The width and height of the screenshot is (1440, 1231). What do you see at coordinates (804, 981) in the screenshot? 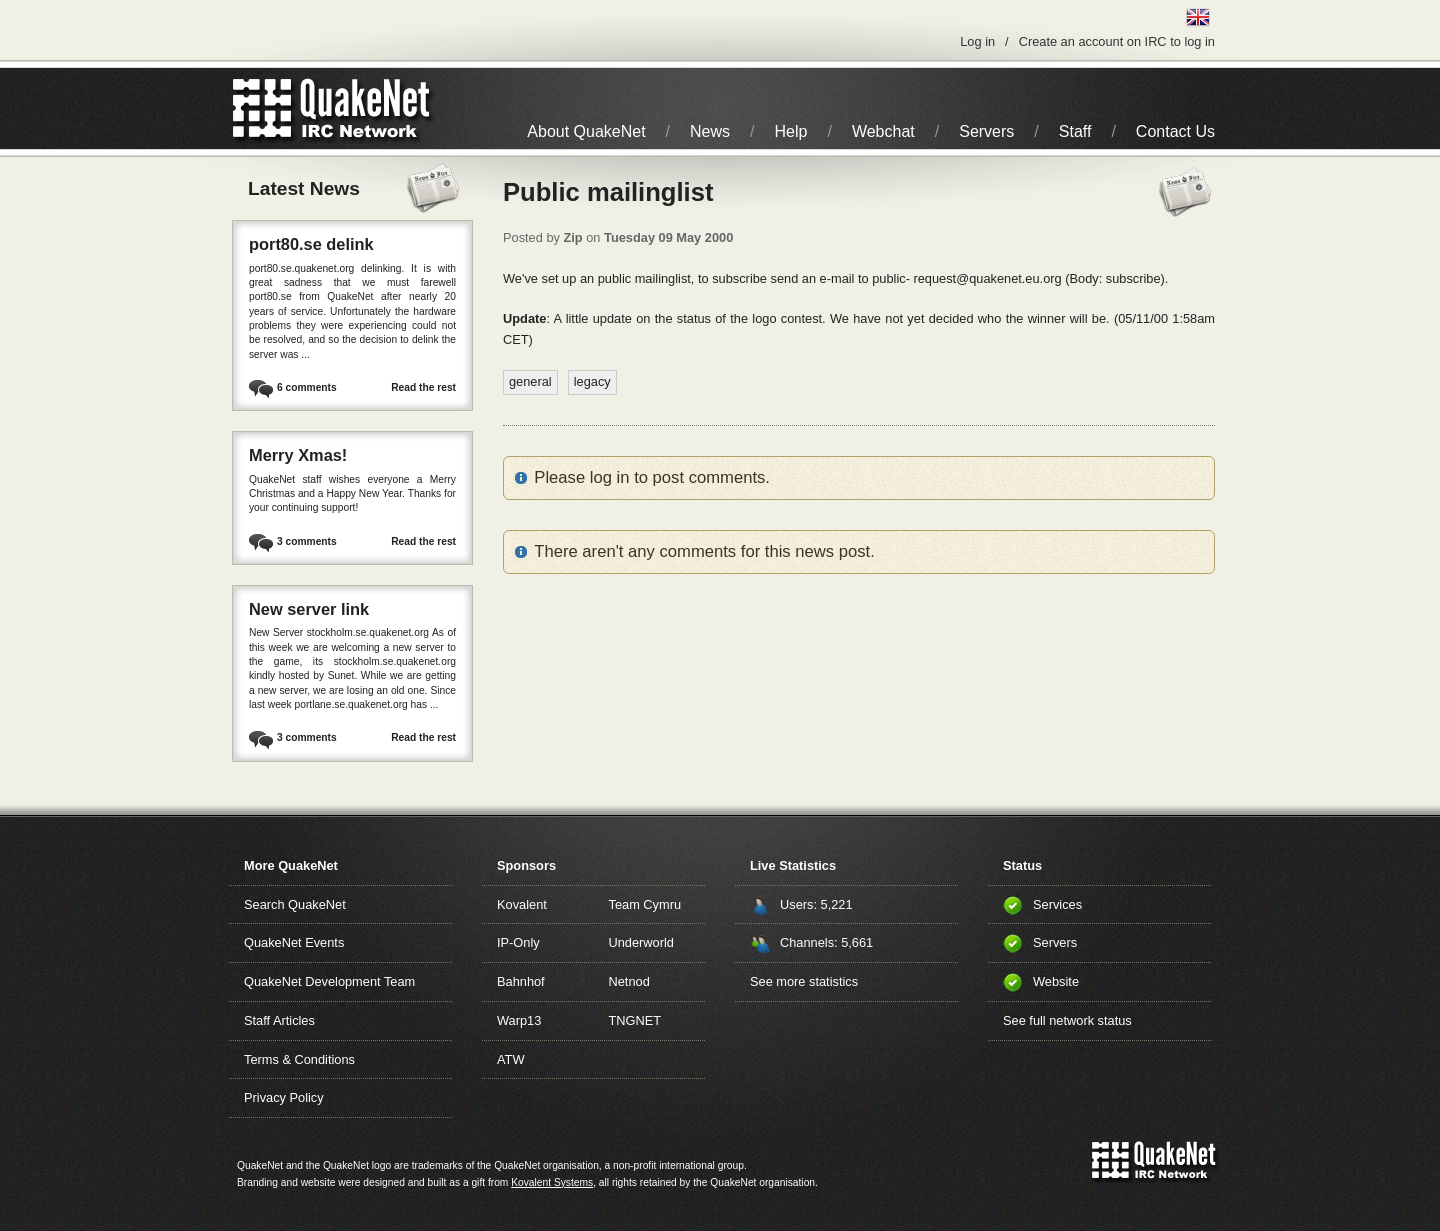
I see `See more statistics` at bounding box center [804, 981].